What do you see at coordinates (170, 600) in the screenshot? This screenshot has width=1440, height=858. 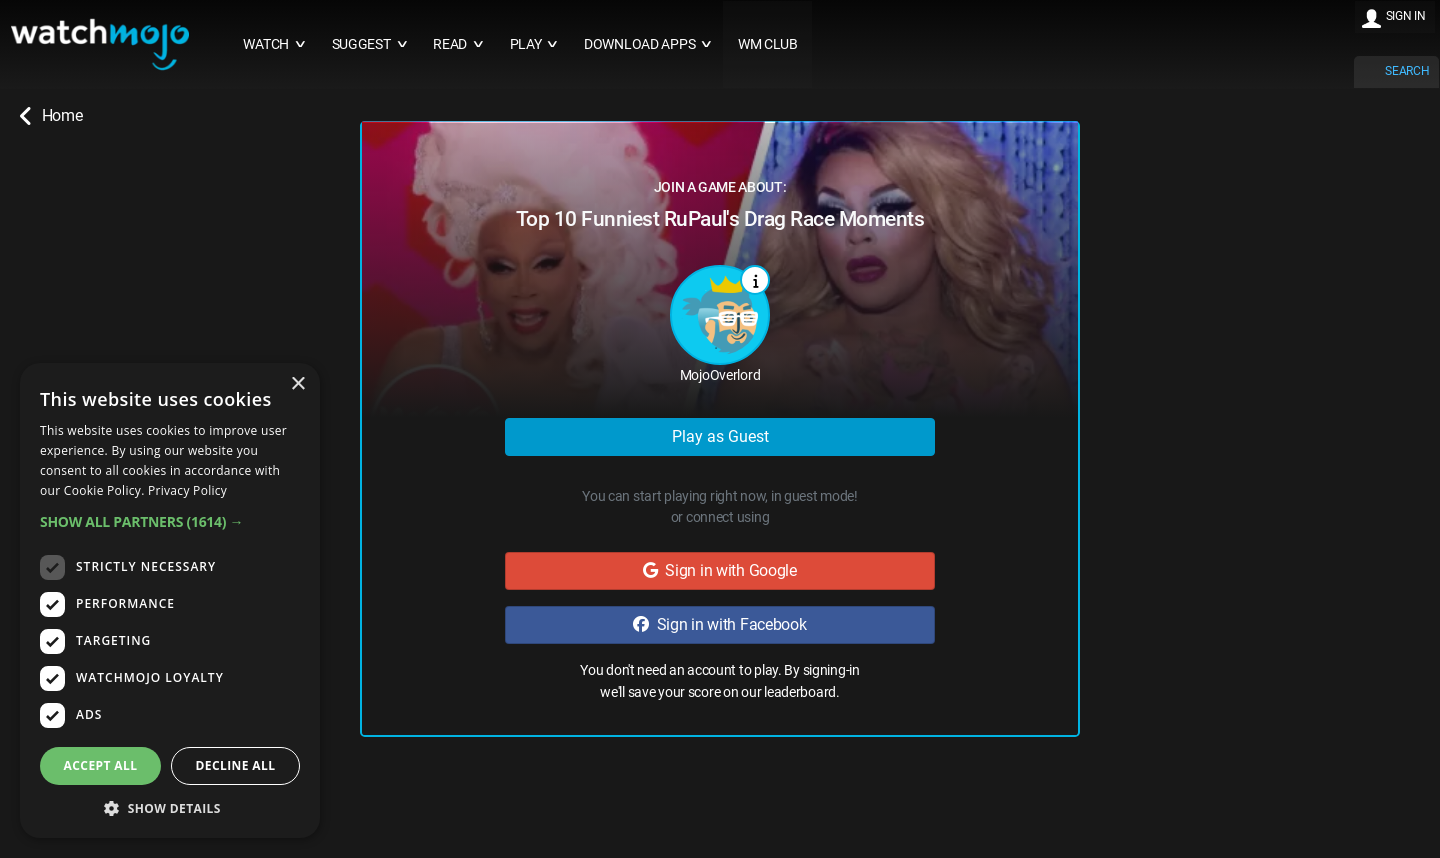 I see `[dialog]` at bounding box center [170, 600].